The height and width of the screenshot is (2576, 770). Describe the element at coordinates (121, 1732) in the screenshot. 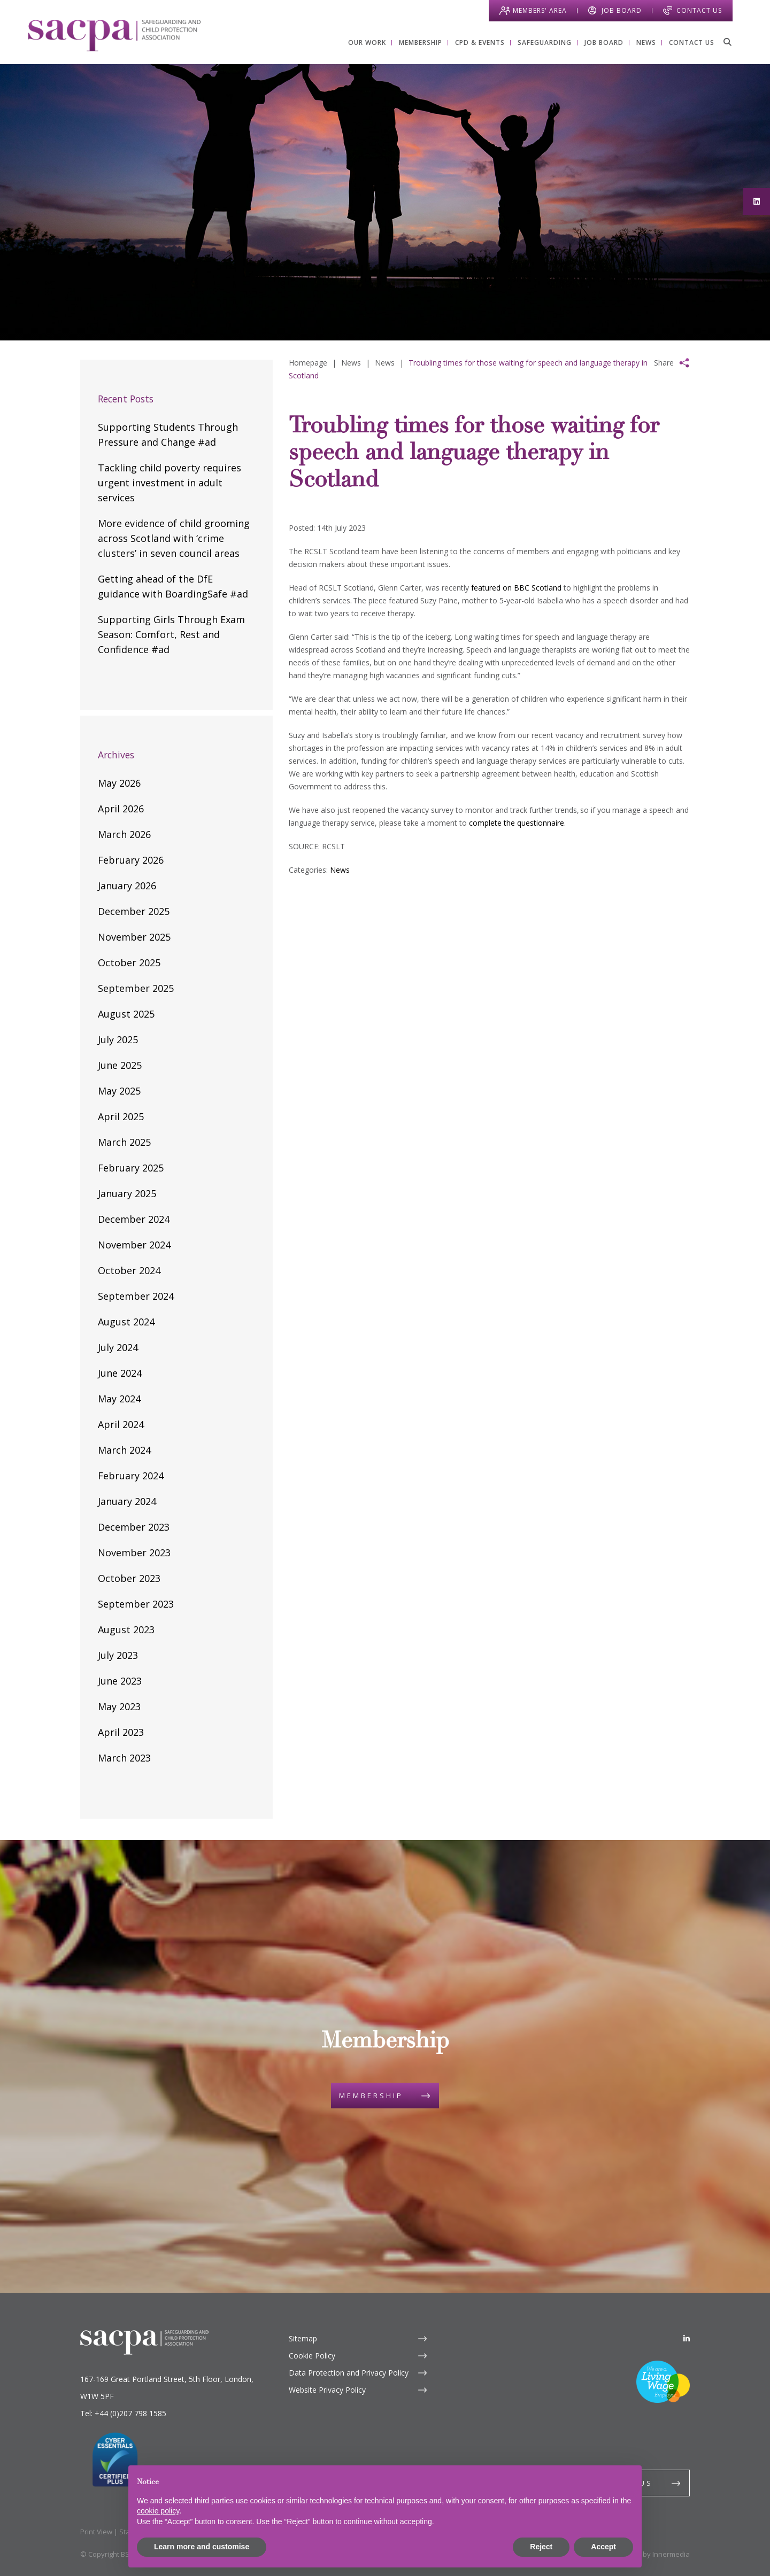

I see `April 2023` at that location.